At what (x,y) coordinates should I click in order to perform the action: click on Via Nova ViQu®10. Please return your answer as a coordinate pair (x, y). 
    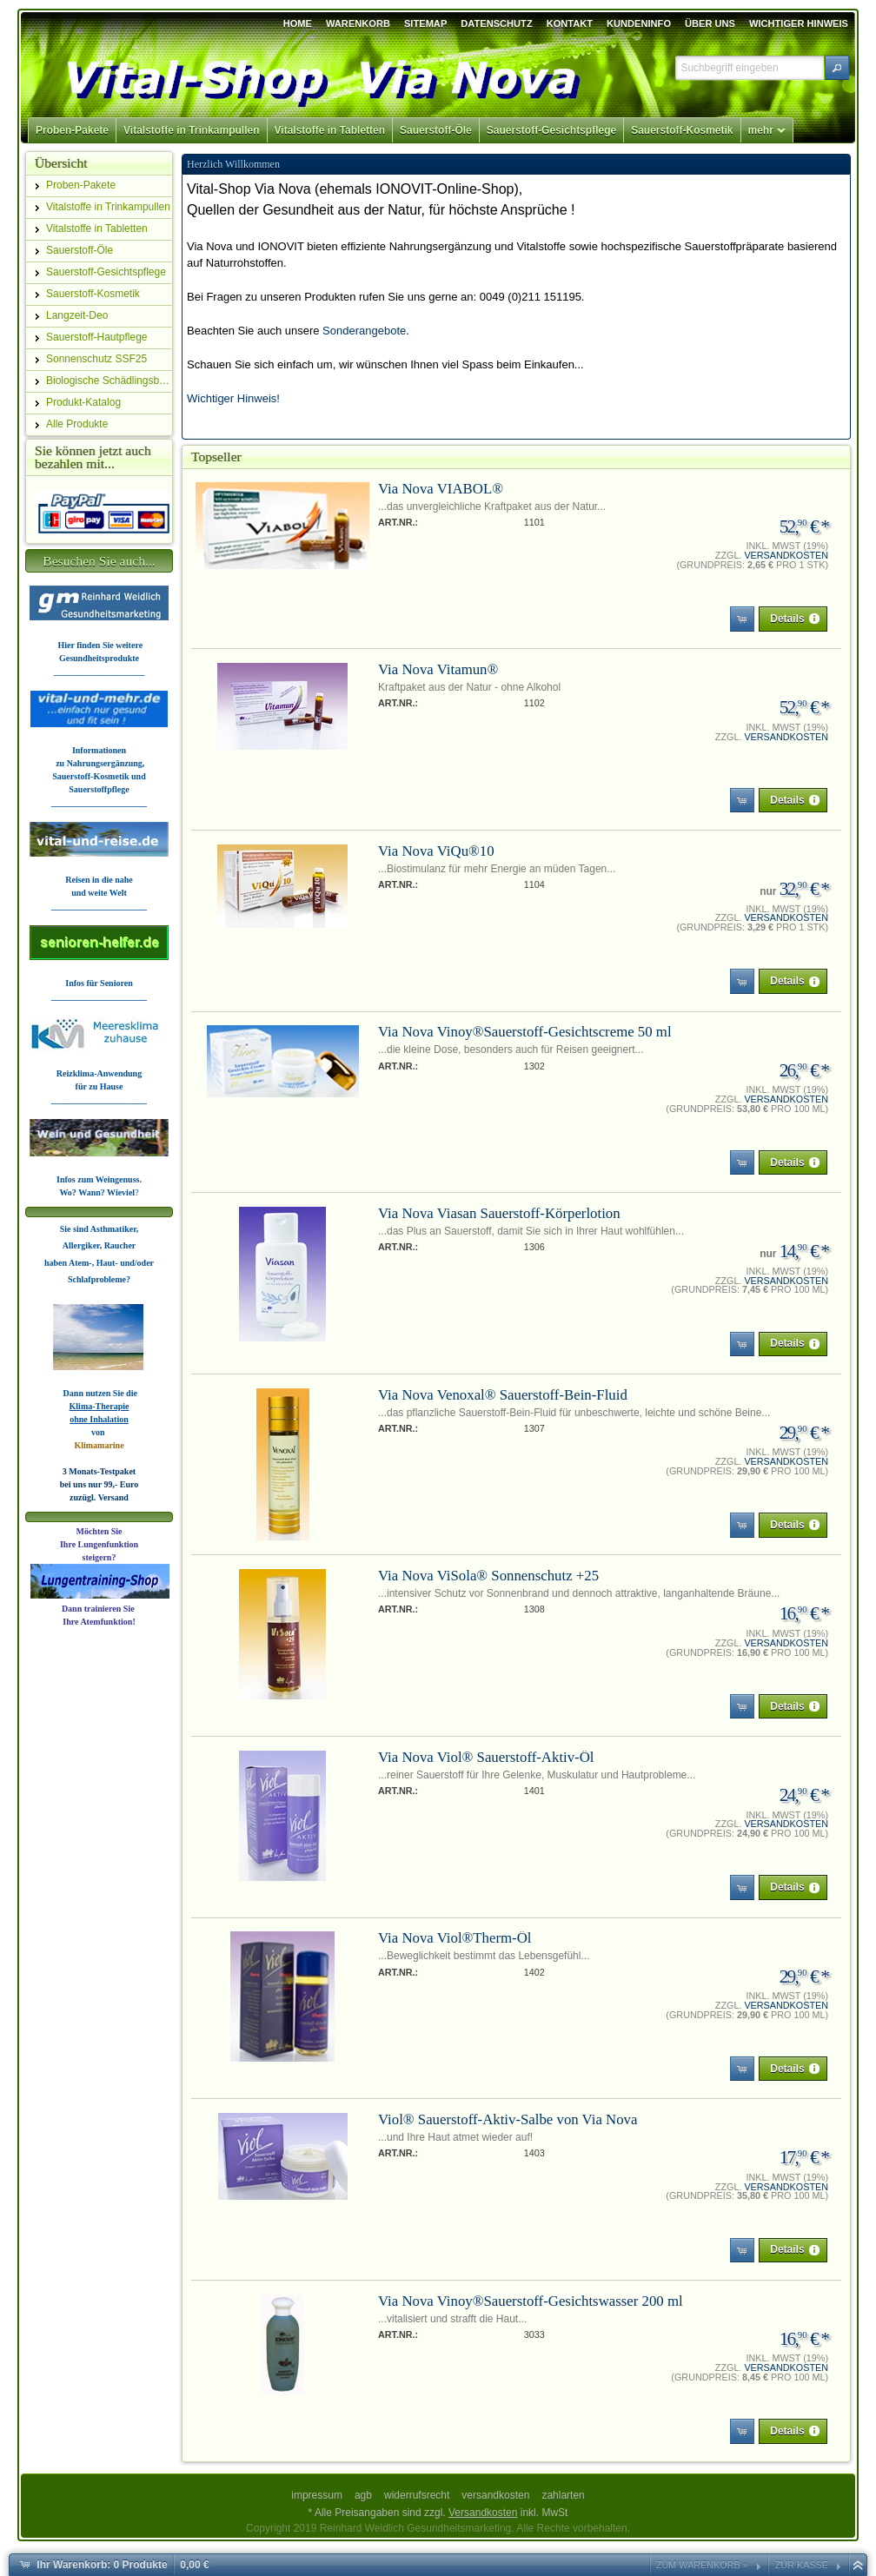
    Looking at the image, I should click on (436, 851).